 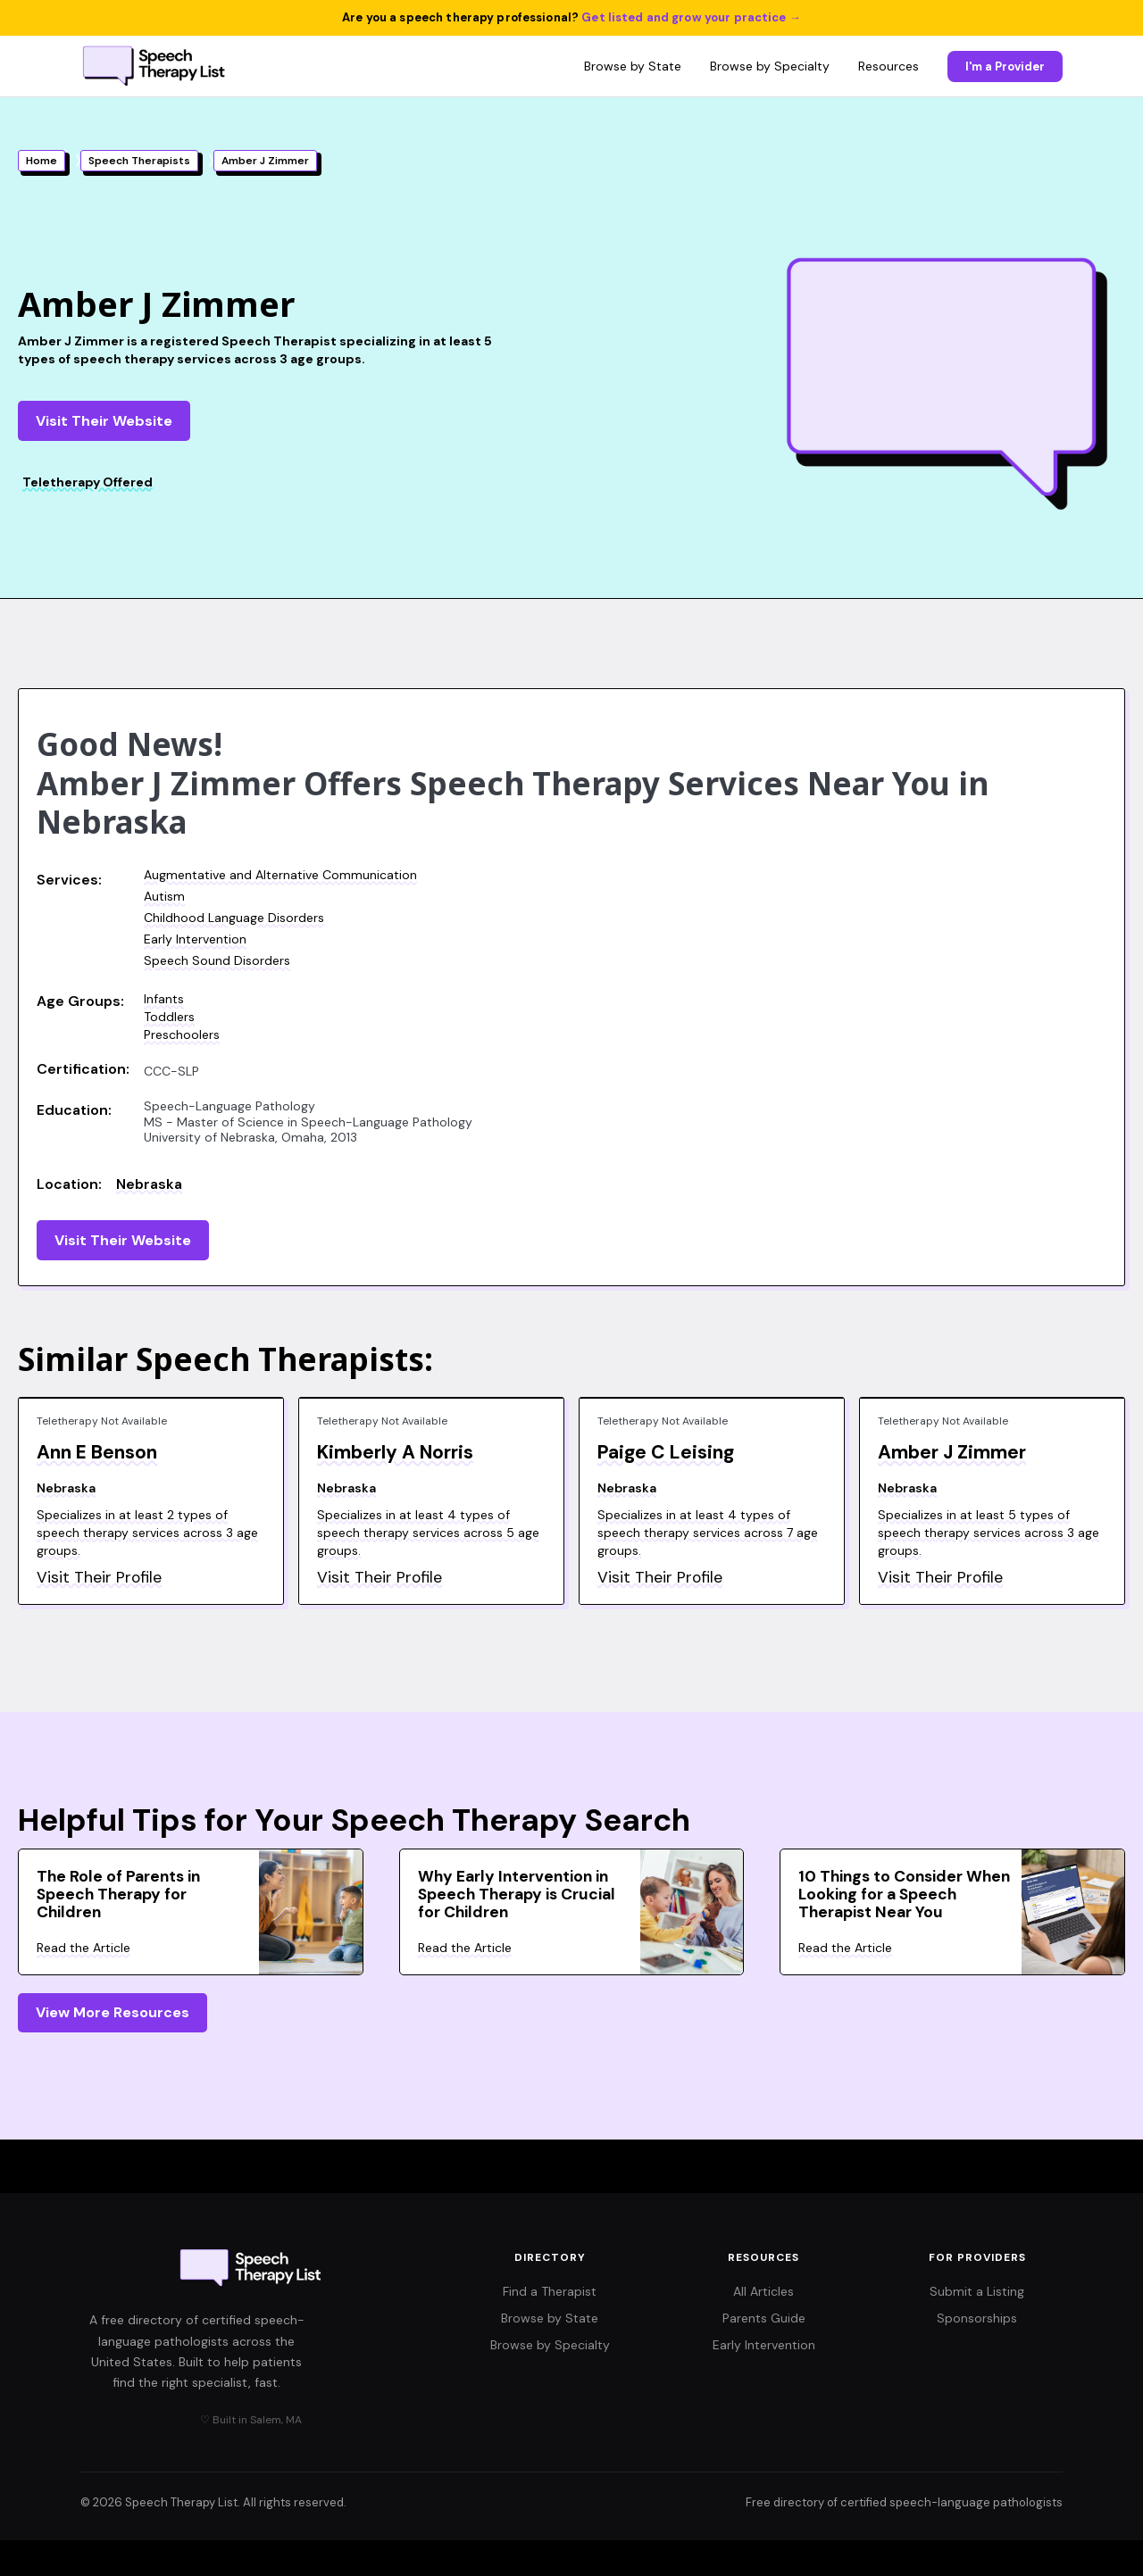 I want to click on I'm a Provider, so click(x=1005, y=66).